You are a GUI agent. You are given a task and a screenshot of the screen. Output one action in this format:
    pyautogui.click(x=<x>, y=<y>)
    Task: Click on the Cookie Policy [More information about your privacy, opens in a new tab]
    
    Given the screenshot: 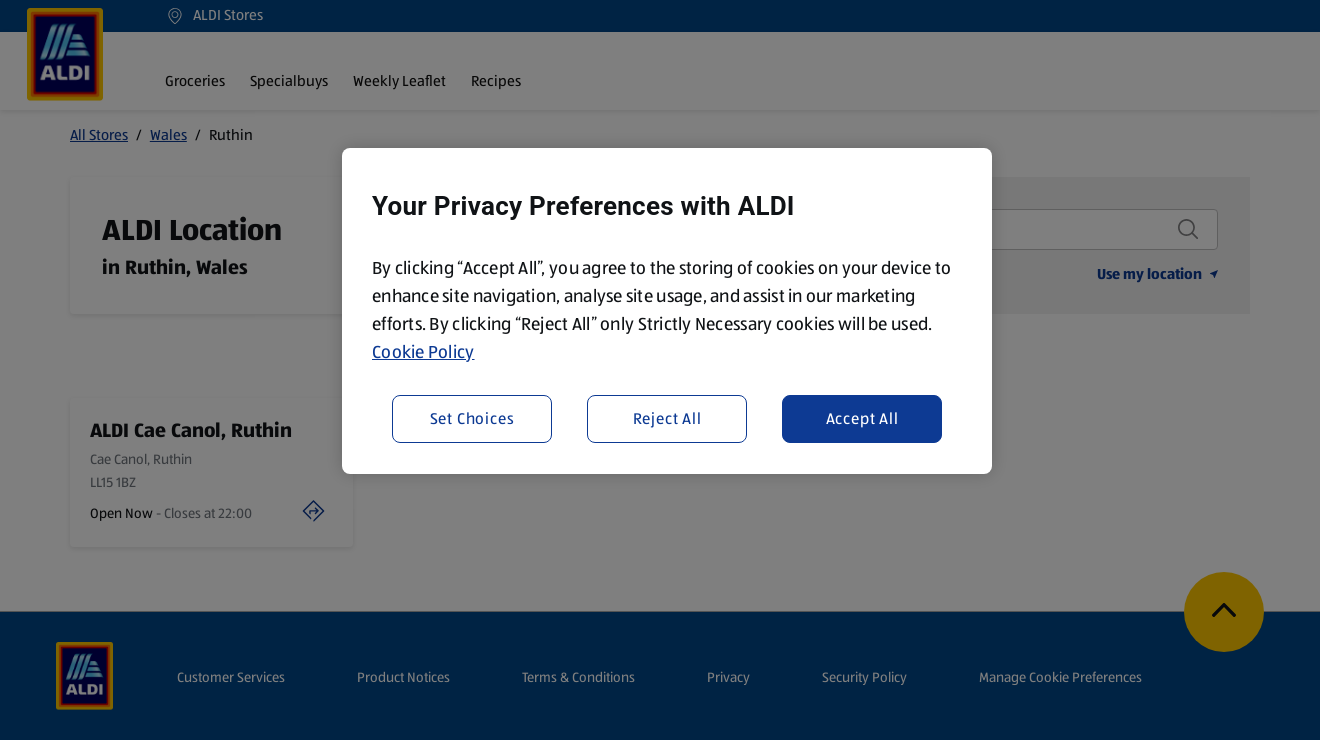 What is the action you would take?
    pyautogui.click(x=423, y=352)
    